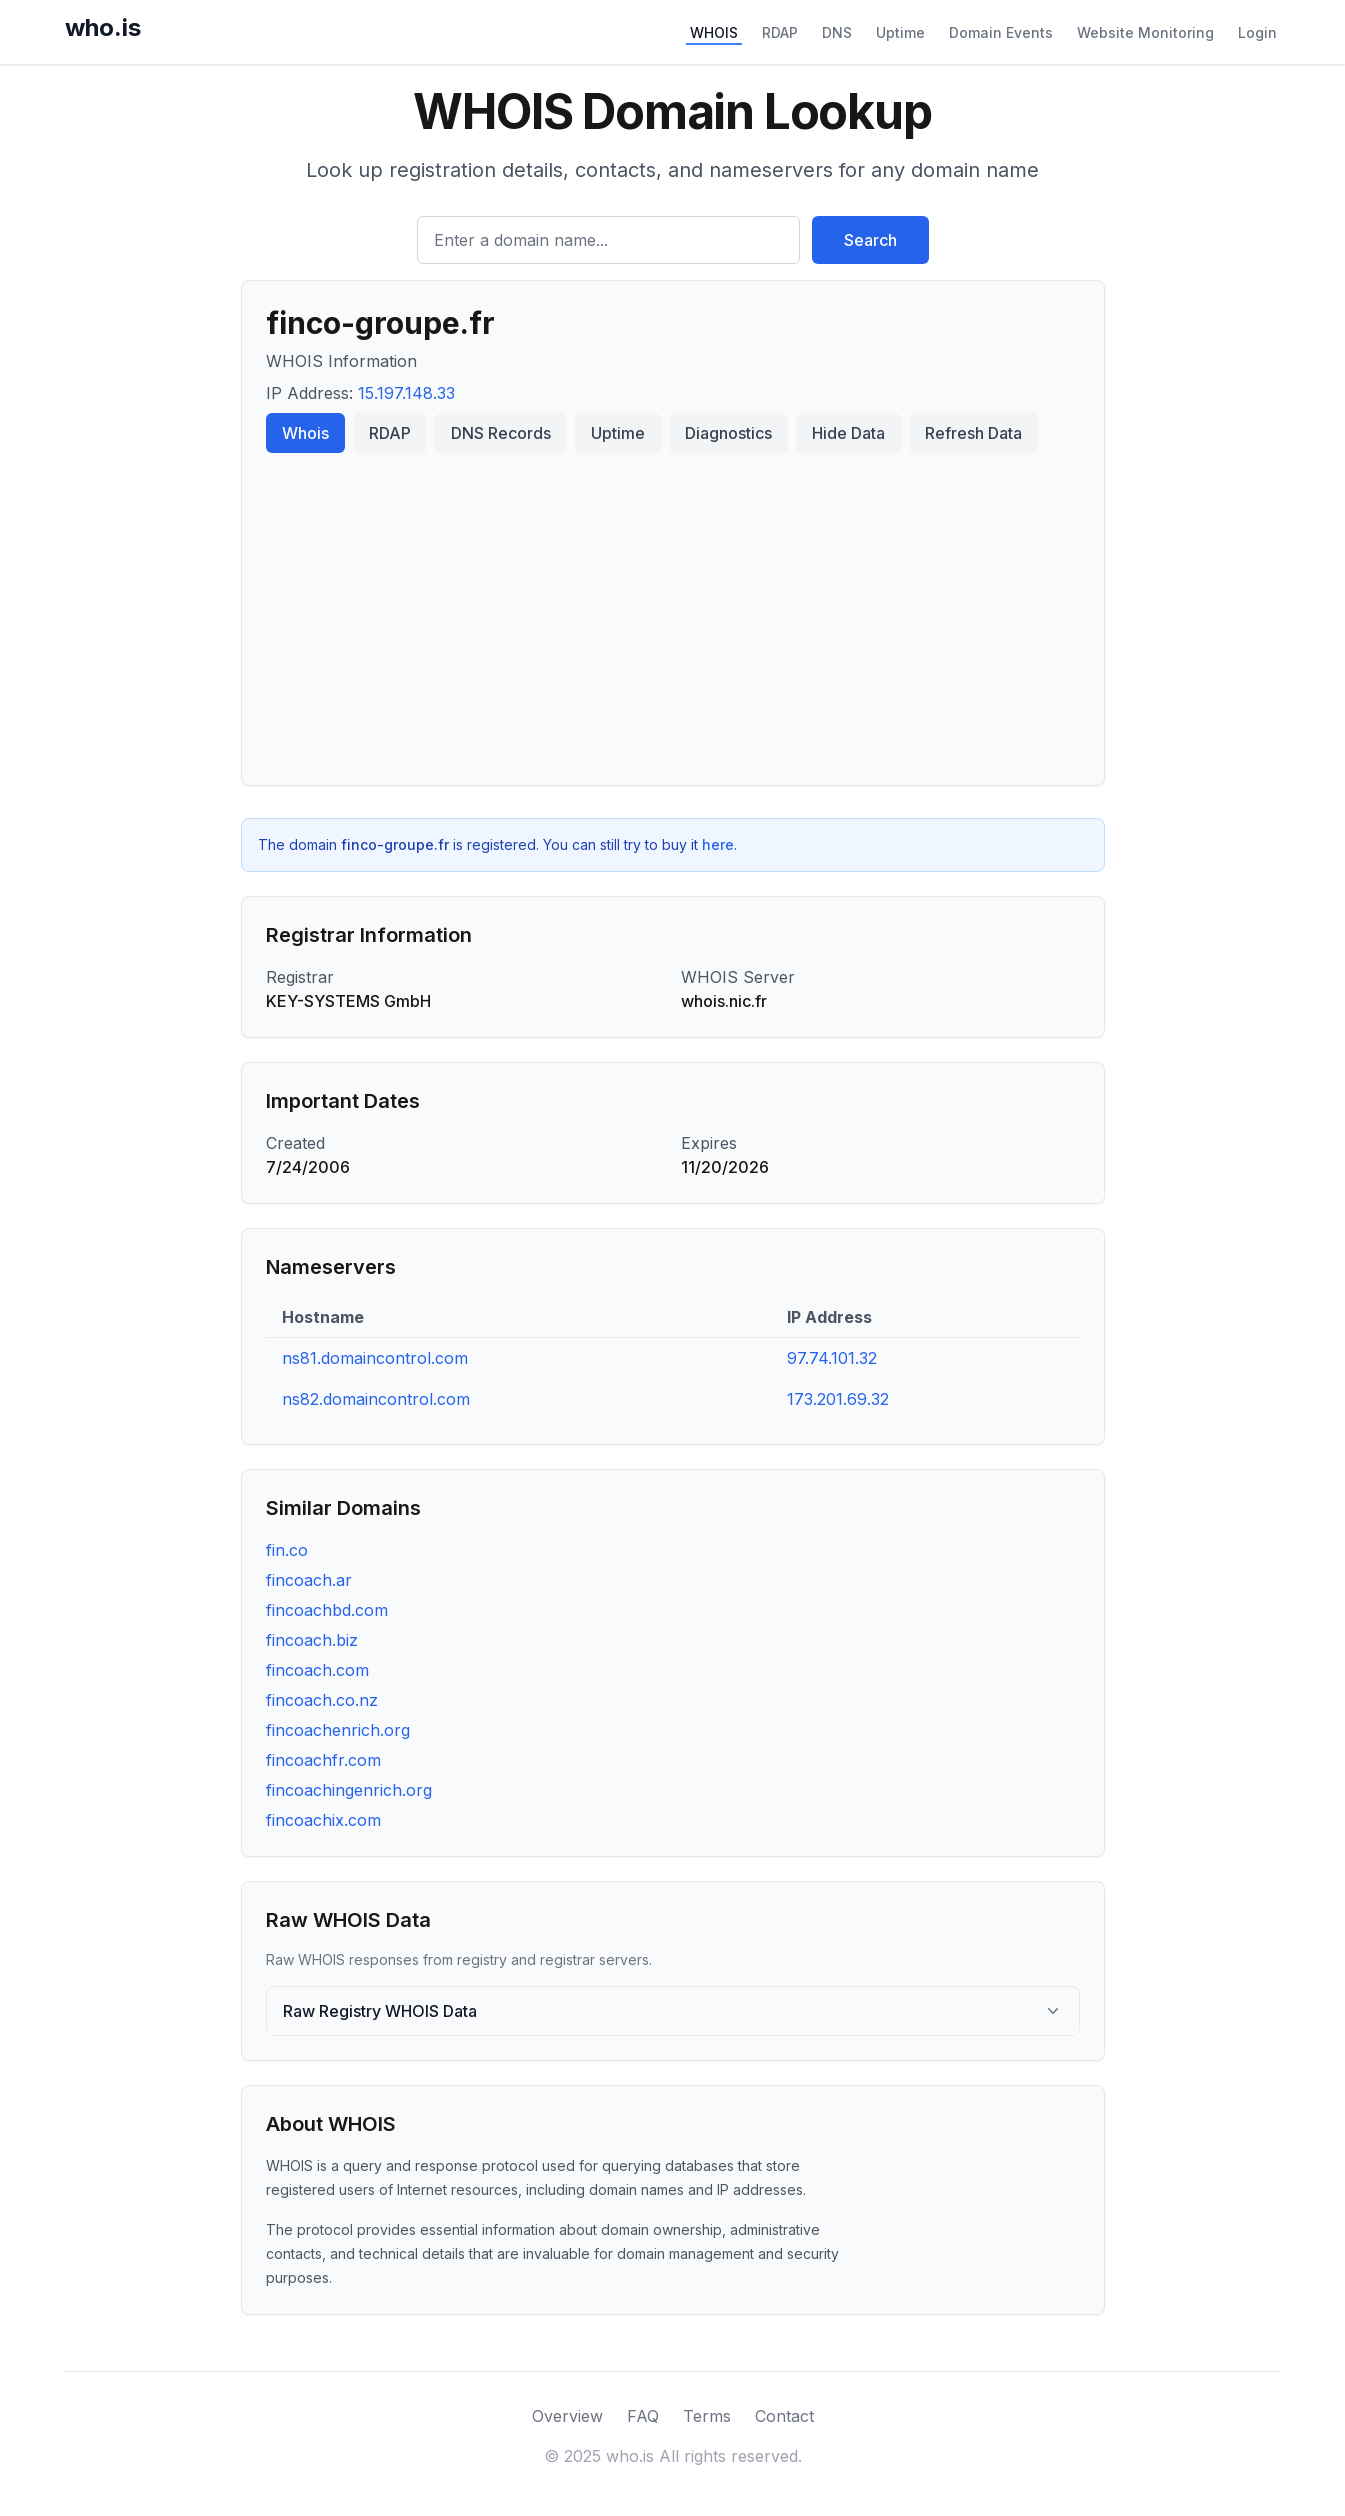 This screenshot has width=1345, height=2516. Describe the element at coordinates (973, 433) in the screenshot. I see `Refresh Data` at that location.